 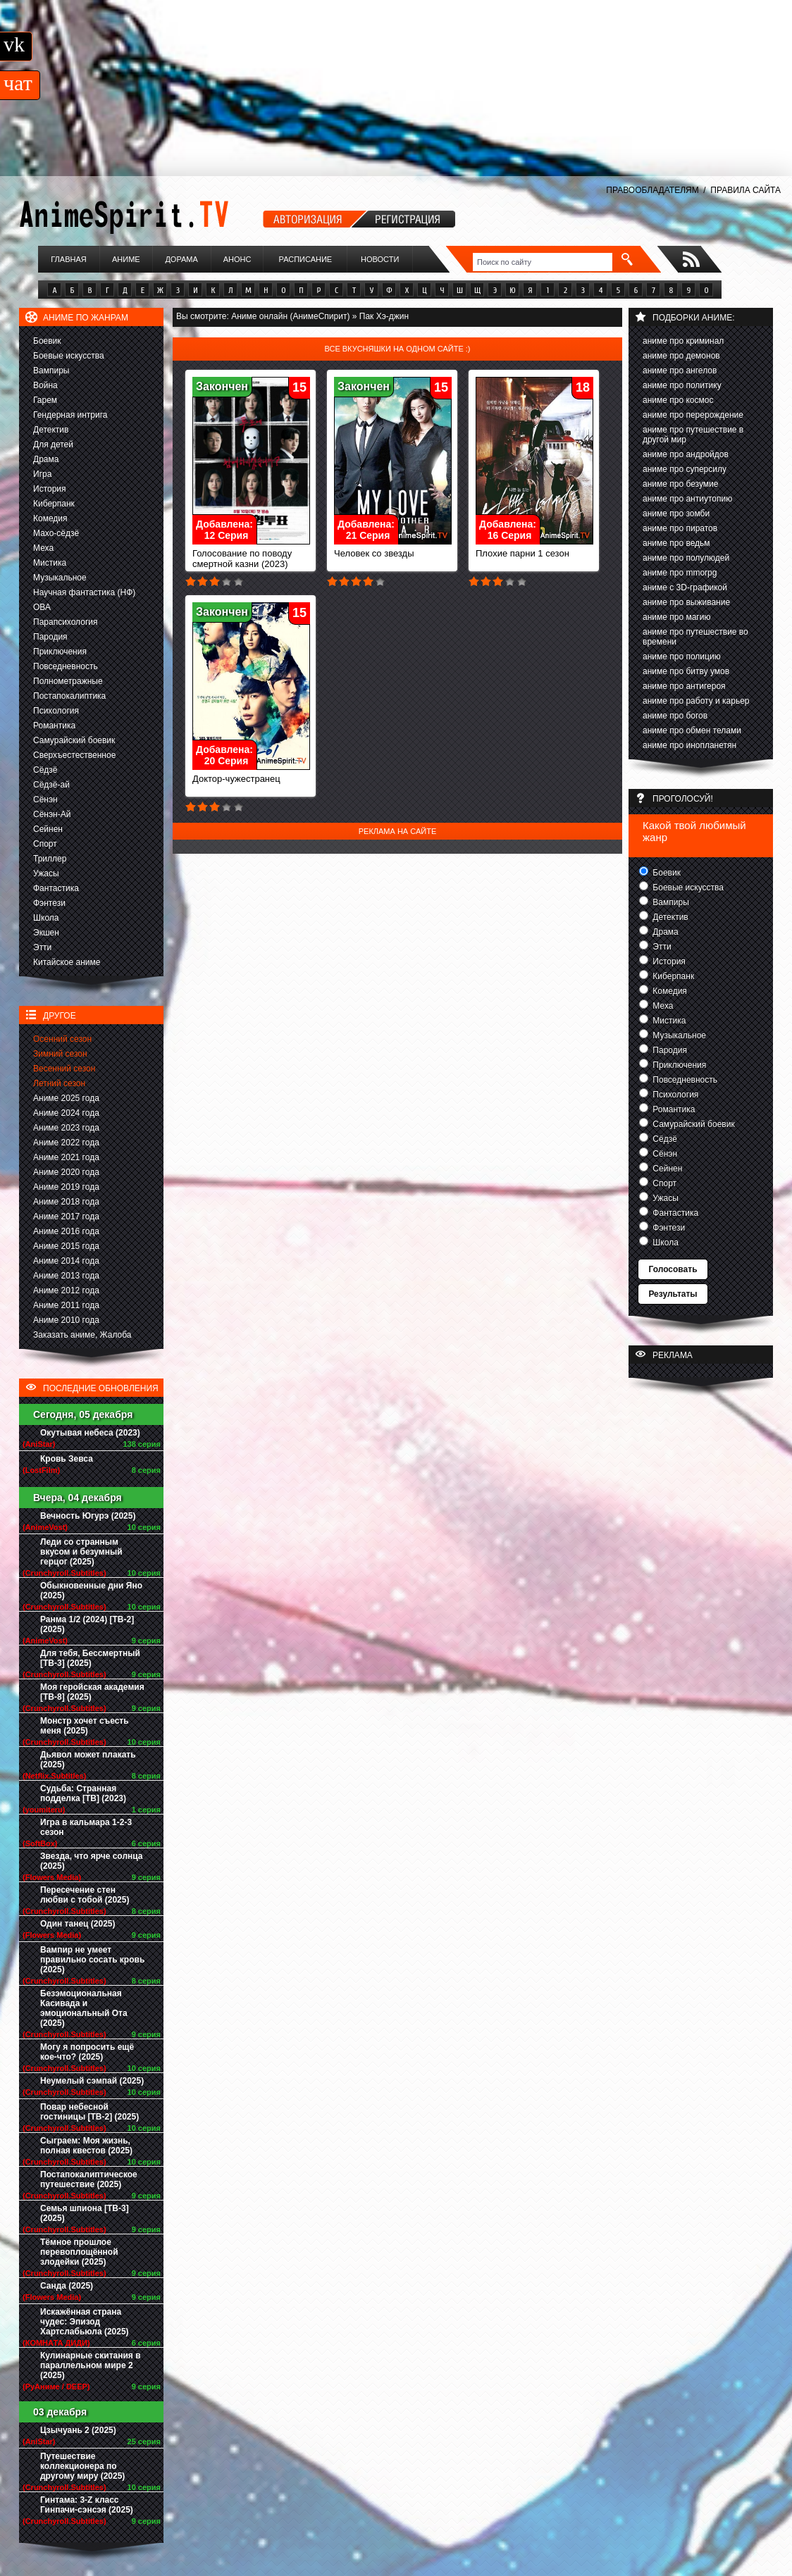 What do you see at coordinates (251, 774) in the screenshot?
I see `Доктор-чужестранец` at bounding box center [251, 774].